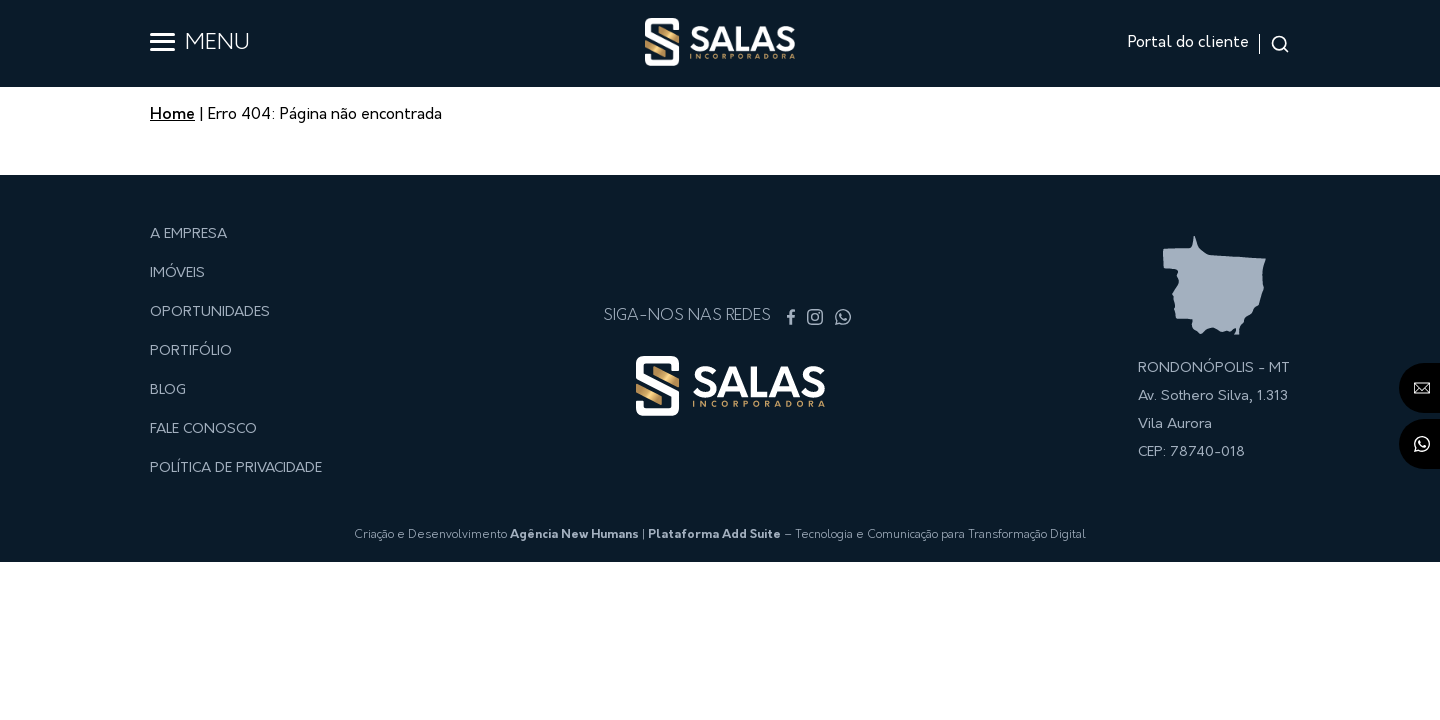  What do you see at coordinates (188, 234) in the screenshot?
I see `A empresa` at bounding box center [188, 234].